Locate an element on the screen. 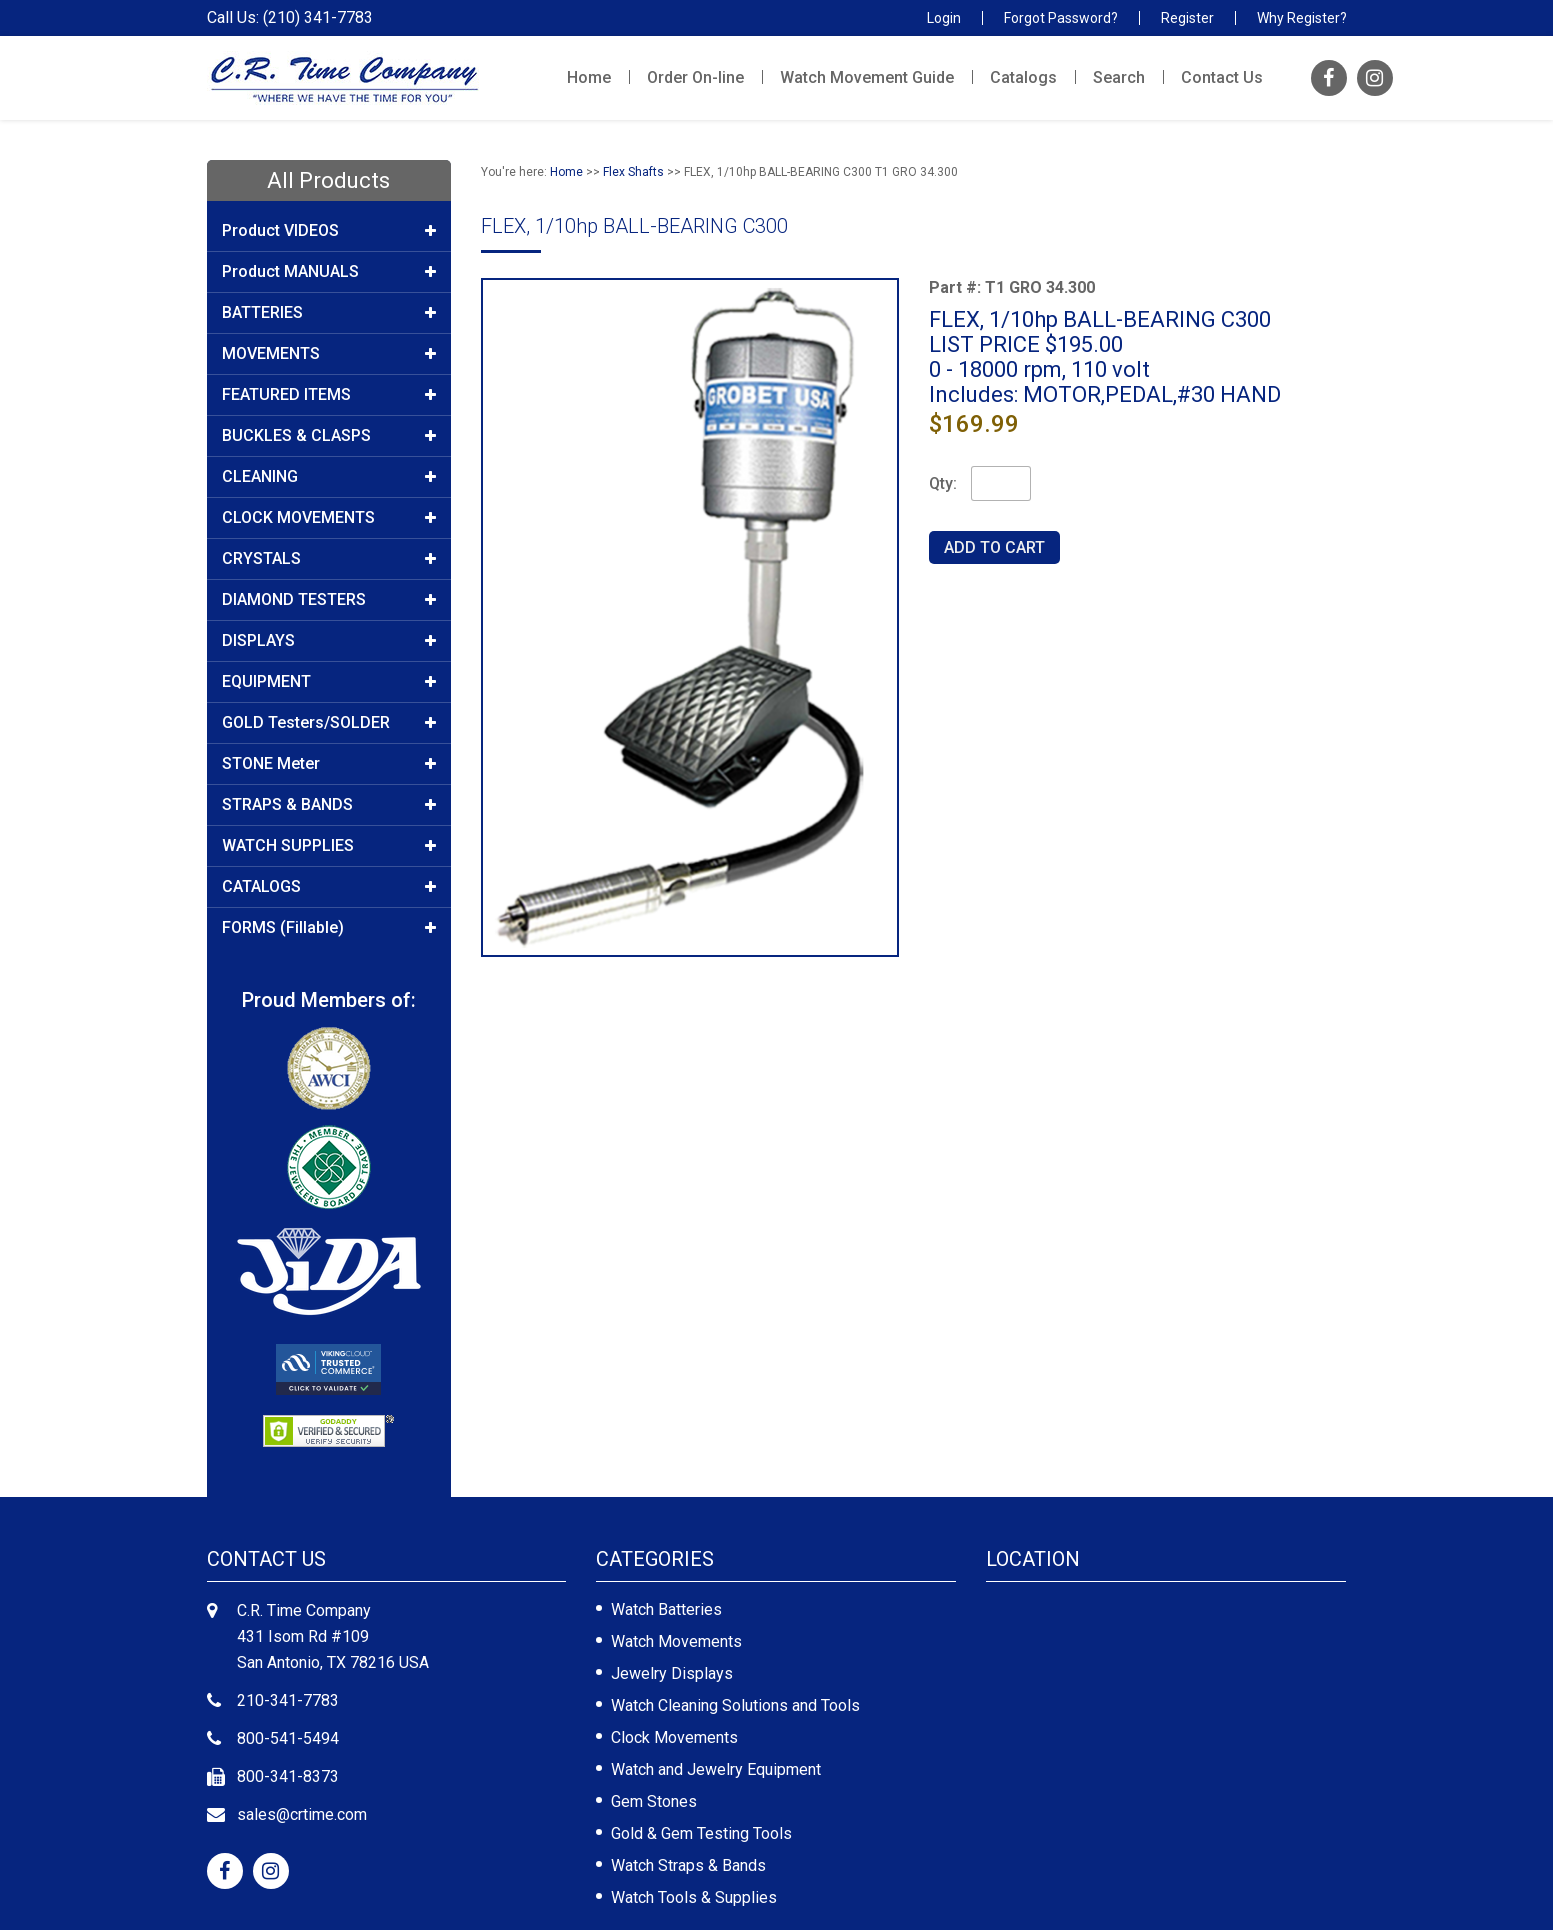  Product MANUALS is located at coordinates (329, 272).